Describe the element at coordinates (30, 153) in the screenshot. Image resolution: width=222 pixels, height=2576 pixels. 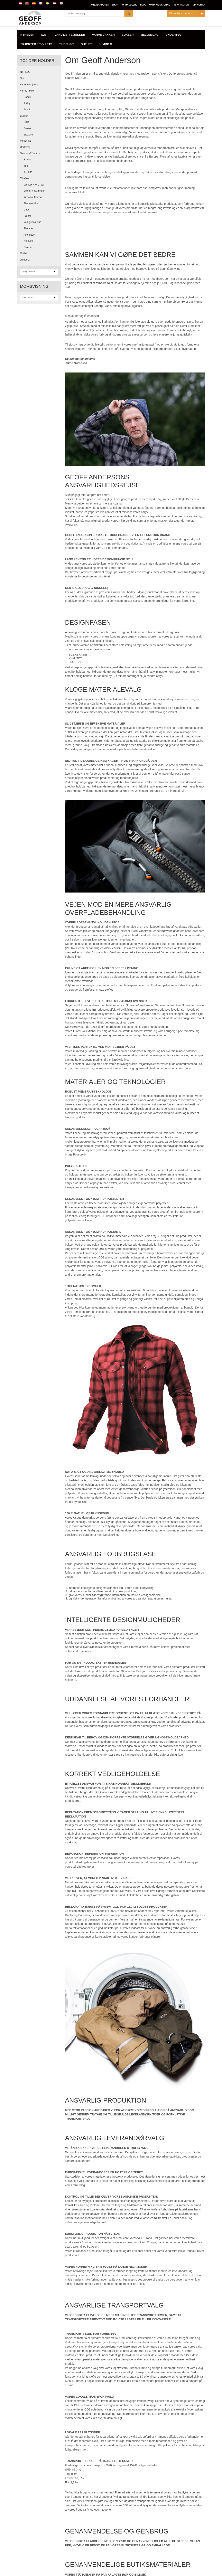
I see `Skjorter // T-shirts` at that location.